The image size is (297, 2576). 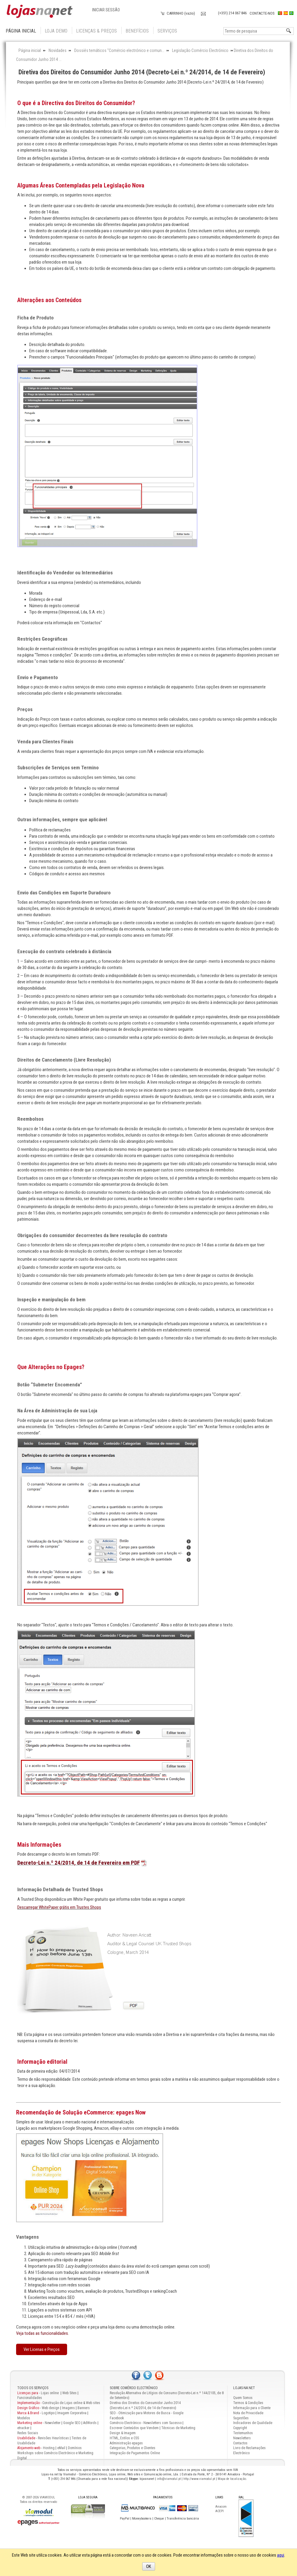 I want to click on info@viamodul.pt, so click(x=169, y=2479).